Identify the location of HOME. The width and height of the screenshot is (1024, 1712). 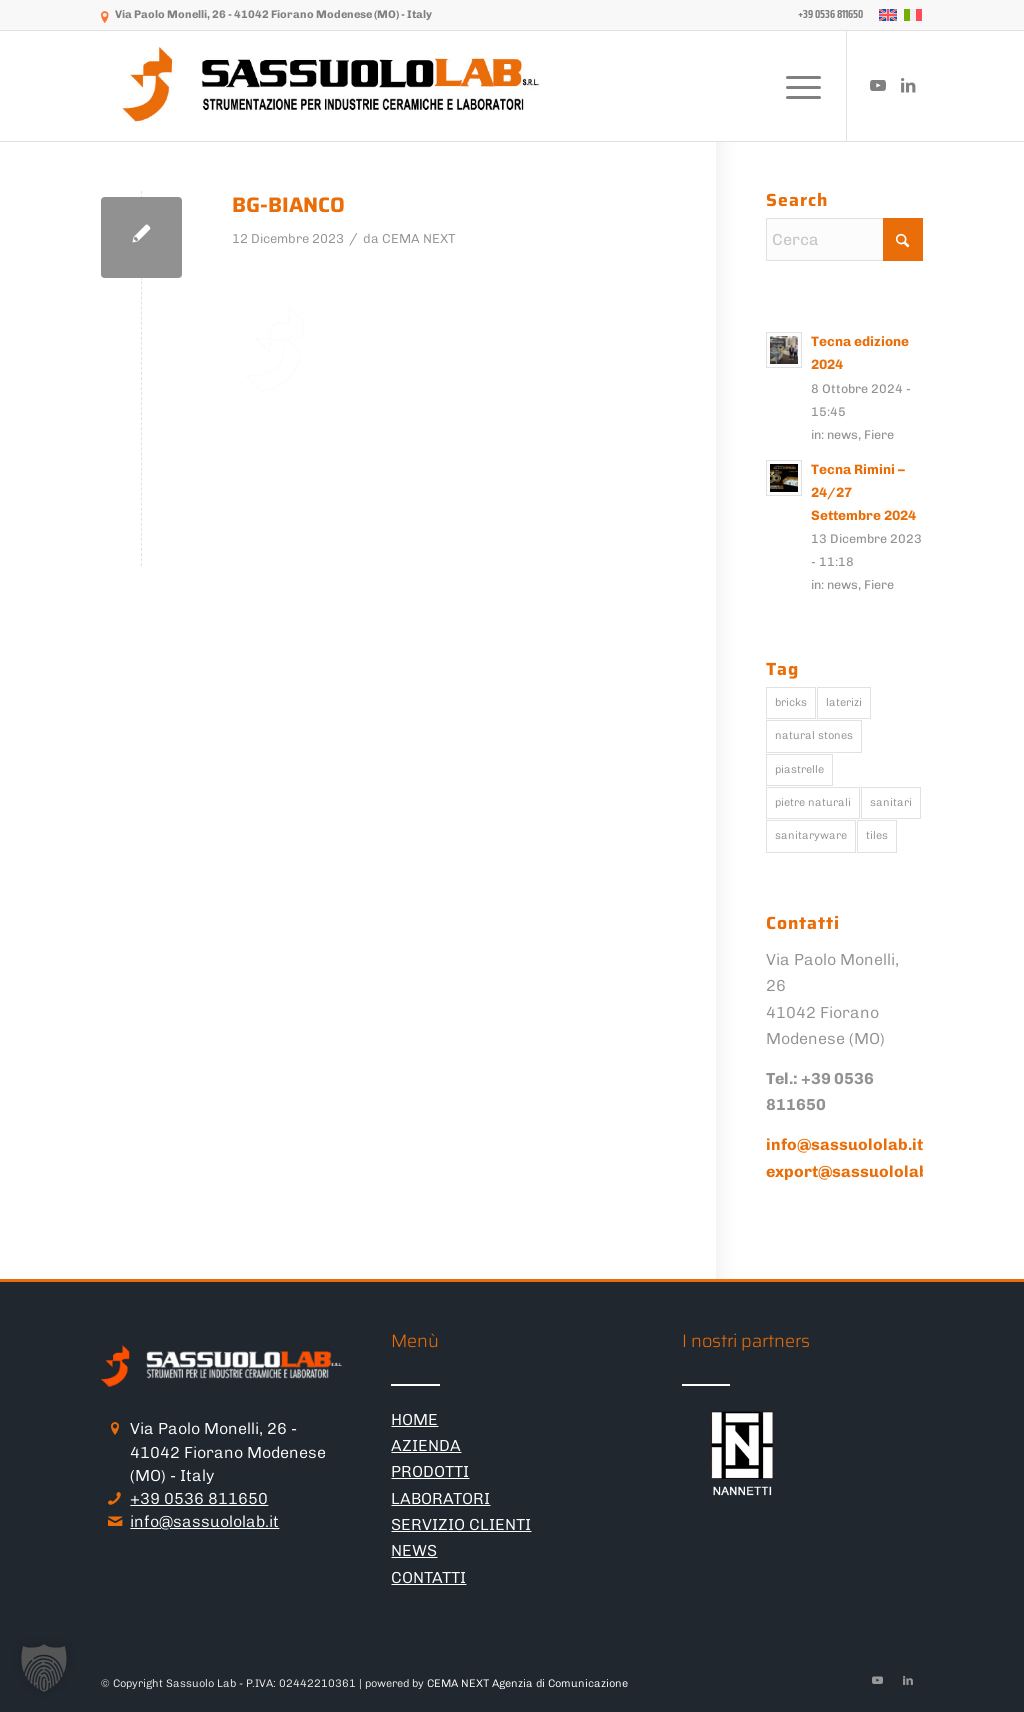
(414, 1419).